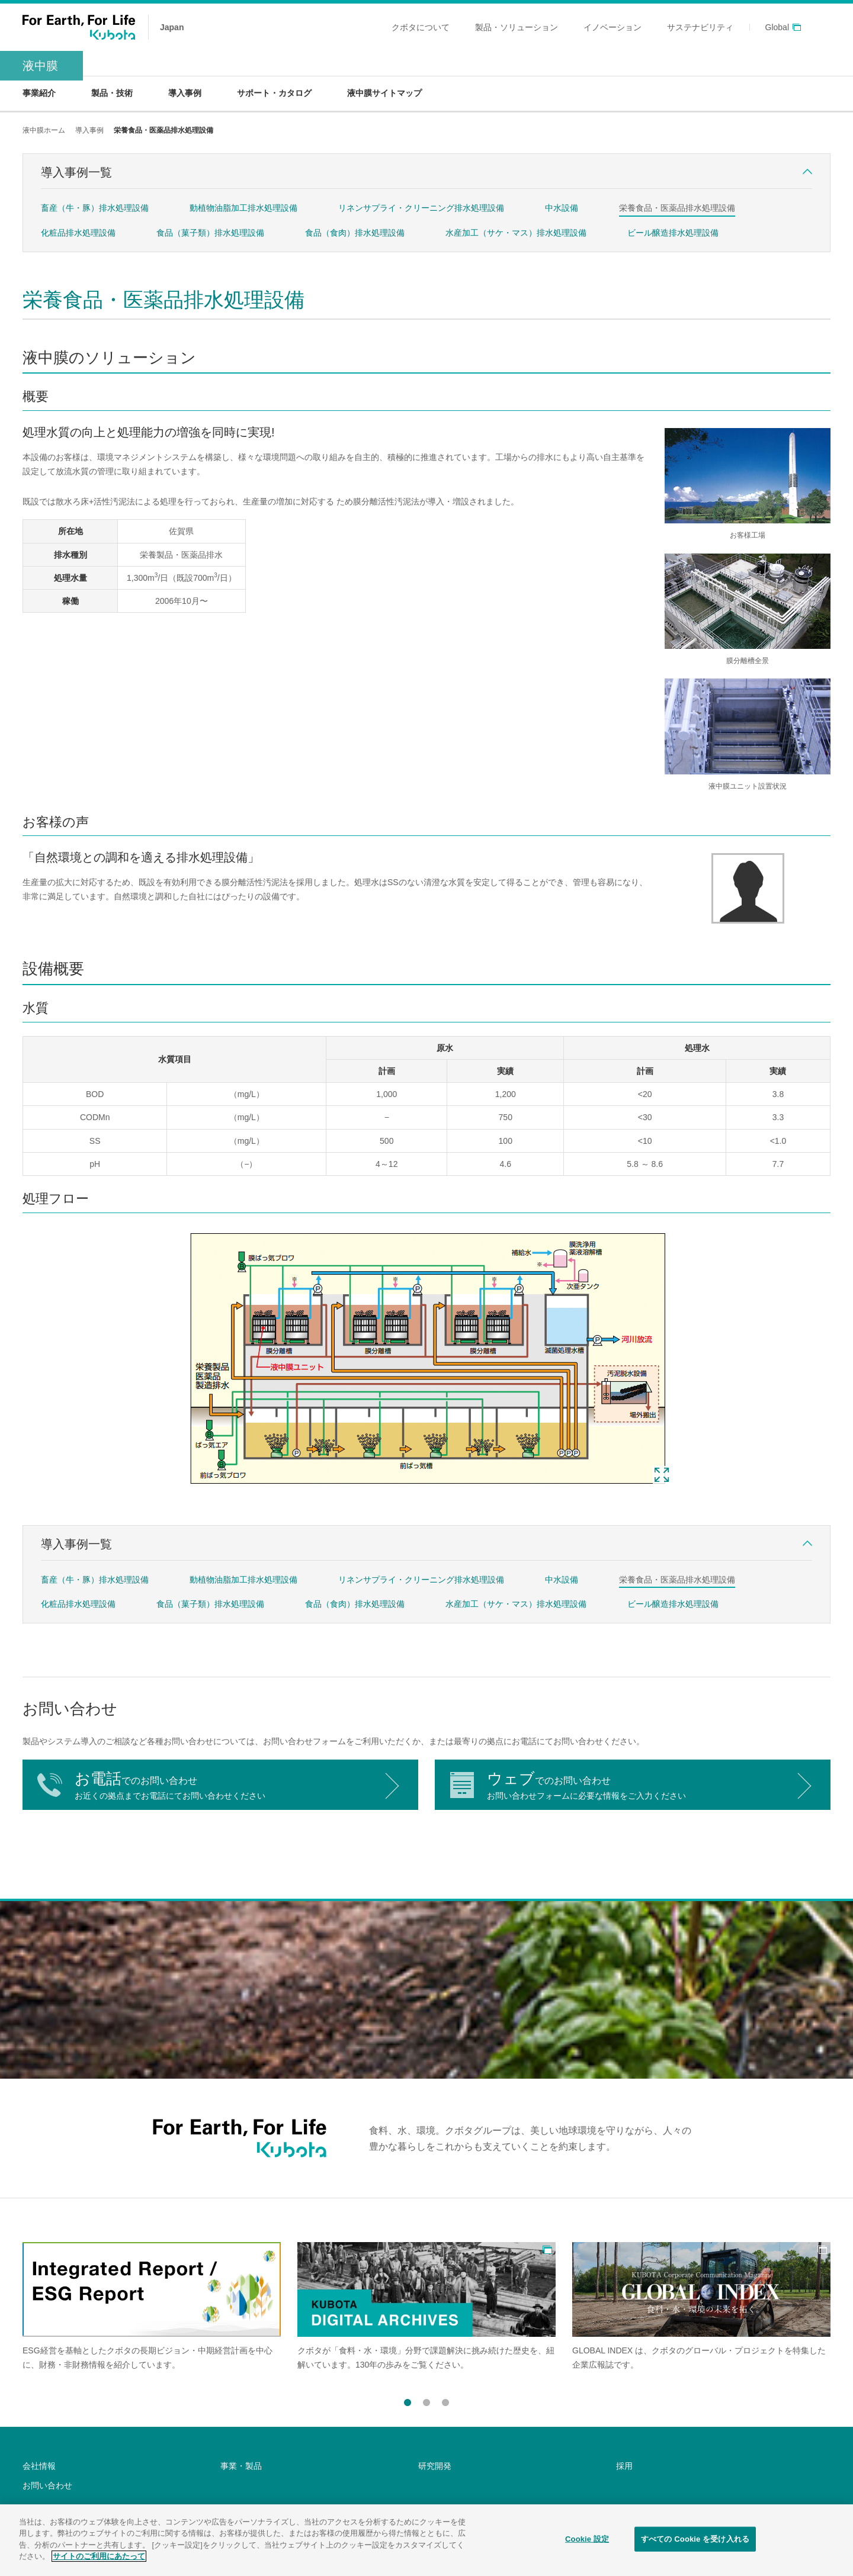 The width and height of the screenshot is (853, 2576). I want to click on リネンサプライ・クリーニング排水処理設備, so click(421, 208).